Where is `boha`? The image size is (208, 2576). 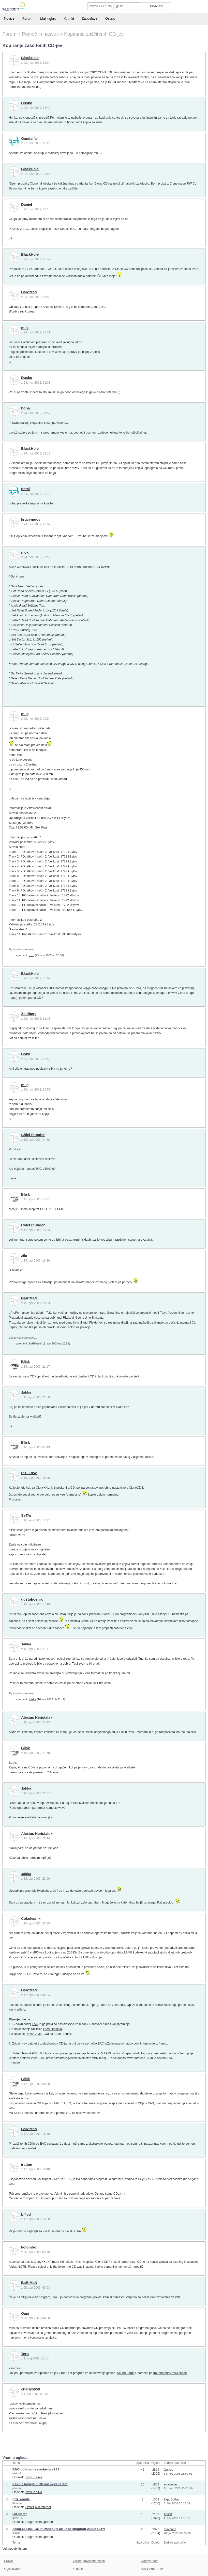 boha is located at coordinates (25, 408).